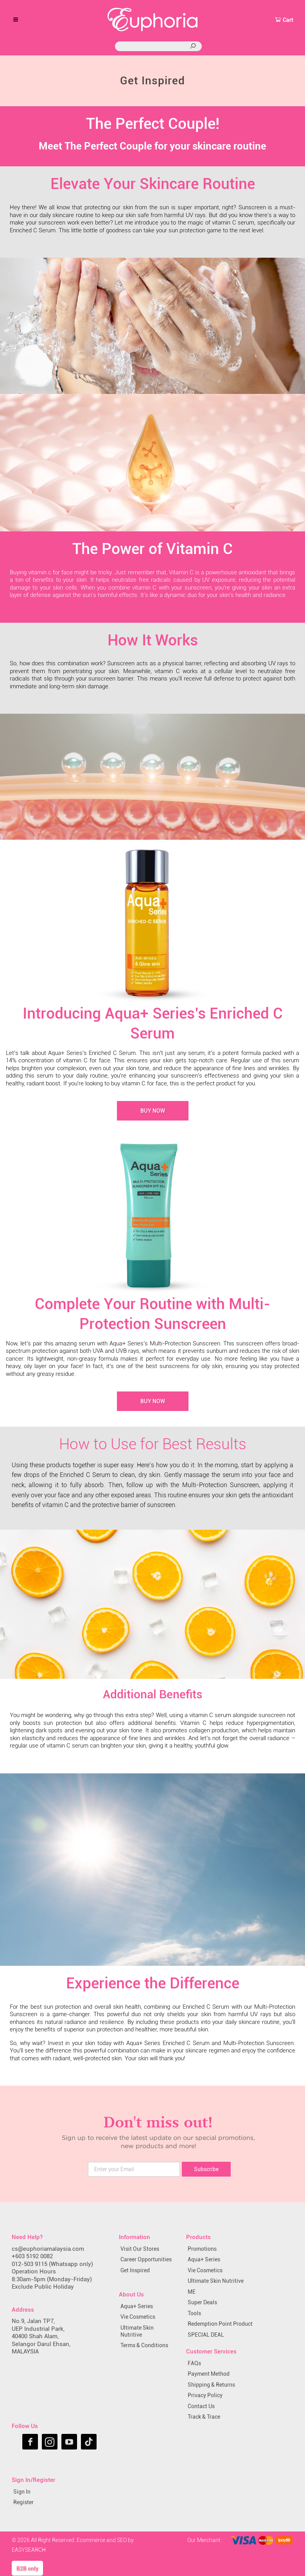  Describe the element at coordinates (201, 2406) in the screenshot. I see `Contact Us` at that location.